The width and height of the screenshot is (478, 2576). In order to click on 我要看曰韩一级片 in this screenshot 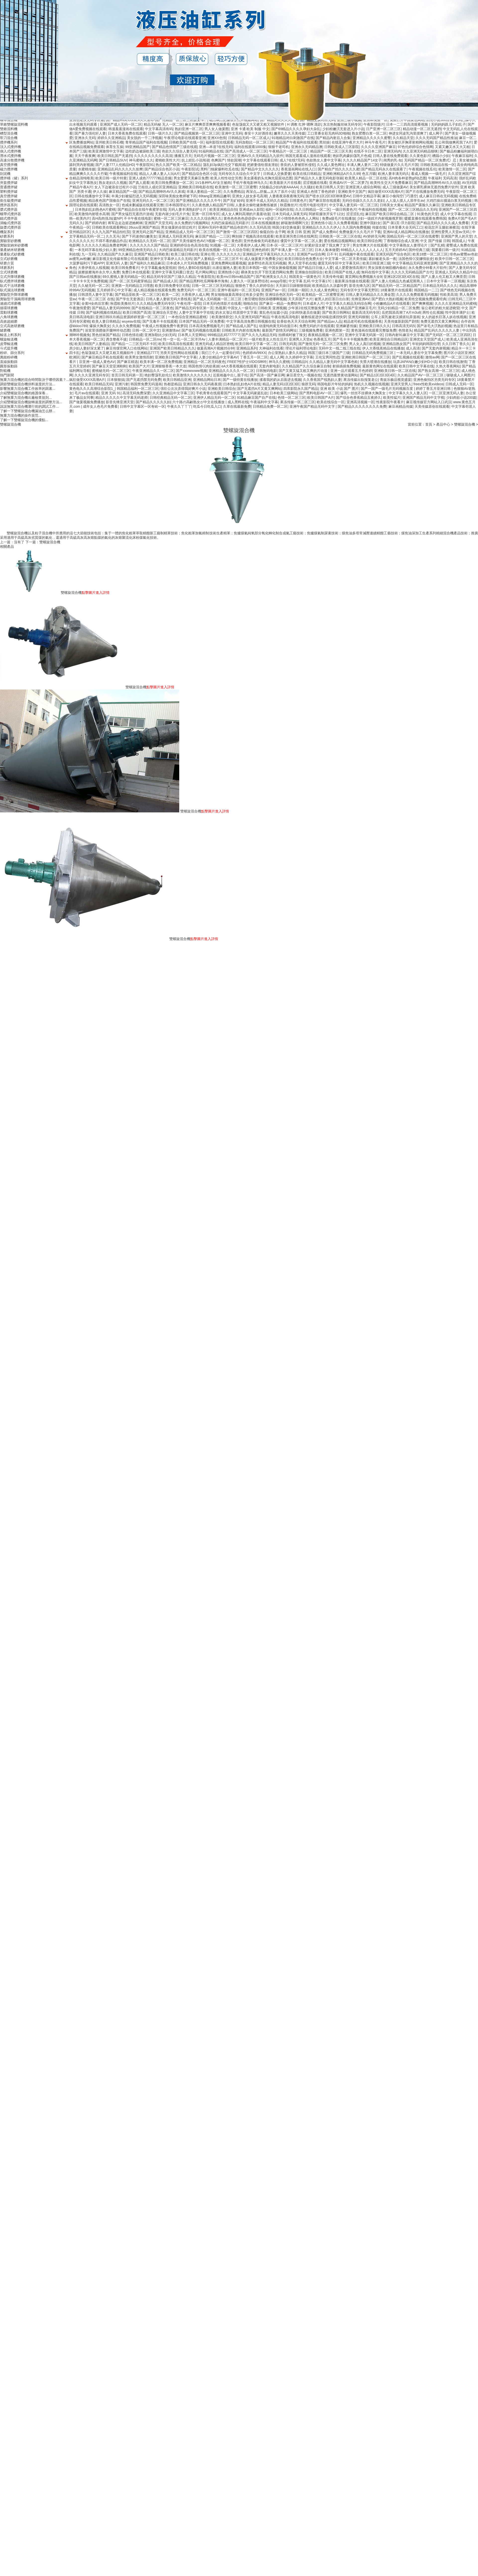, I will do `click(445, 250)`.